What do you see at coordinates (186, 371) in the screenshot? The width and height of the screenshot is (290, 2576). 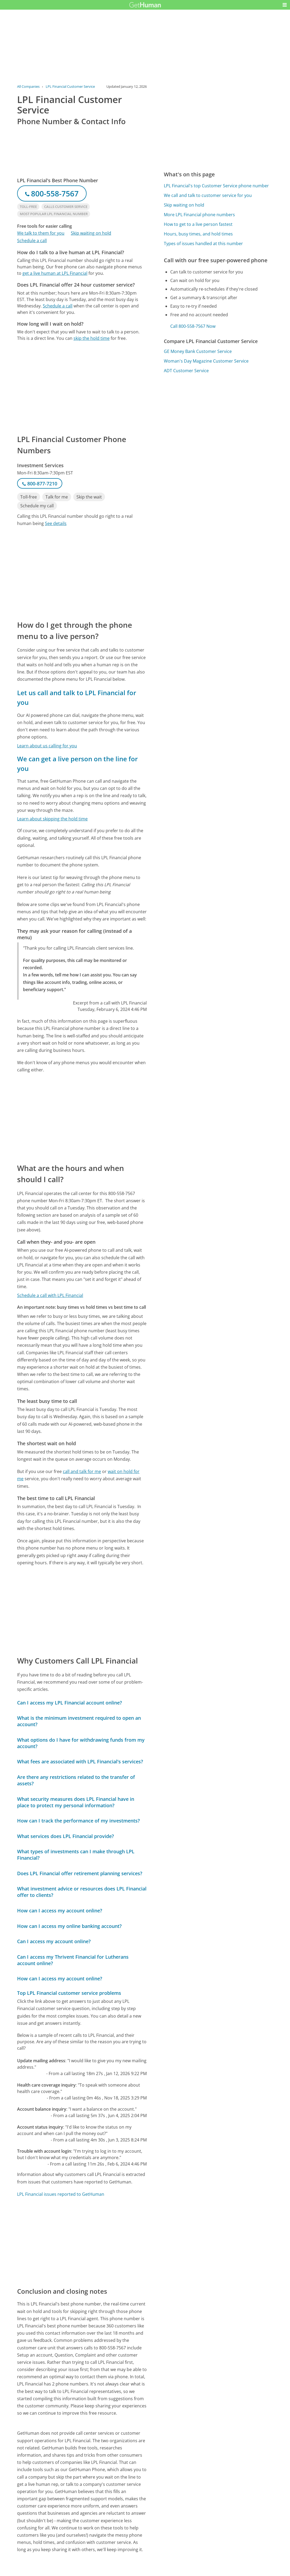 I see `ADT Customer Service` at bounding box center [186, 371].